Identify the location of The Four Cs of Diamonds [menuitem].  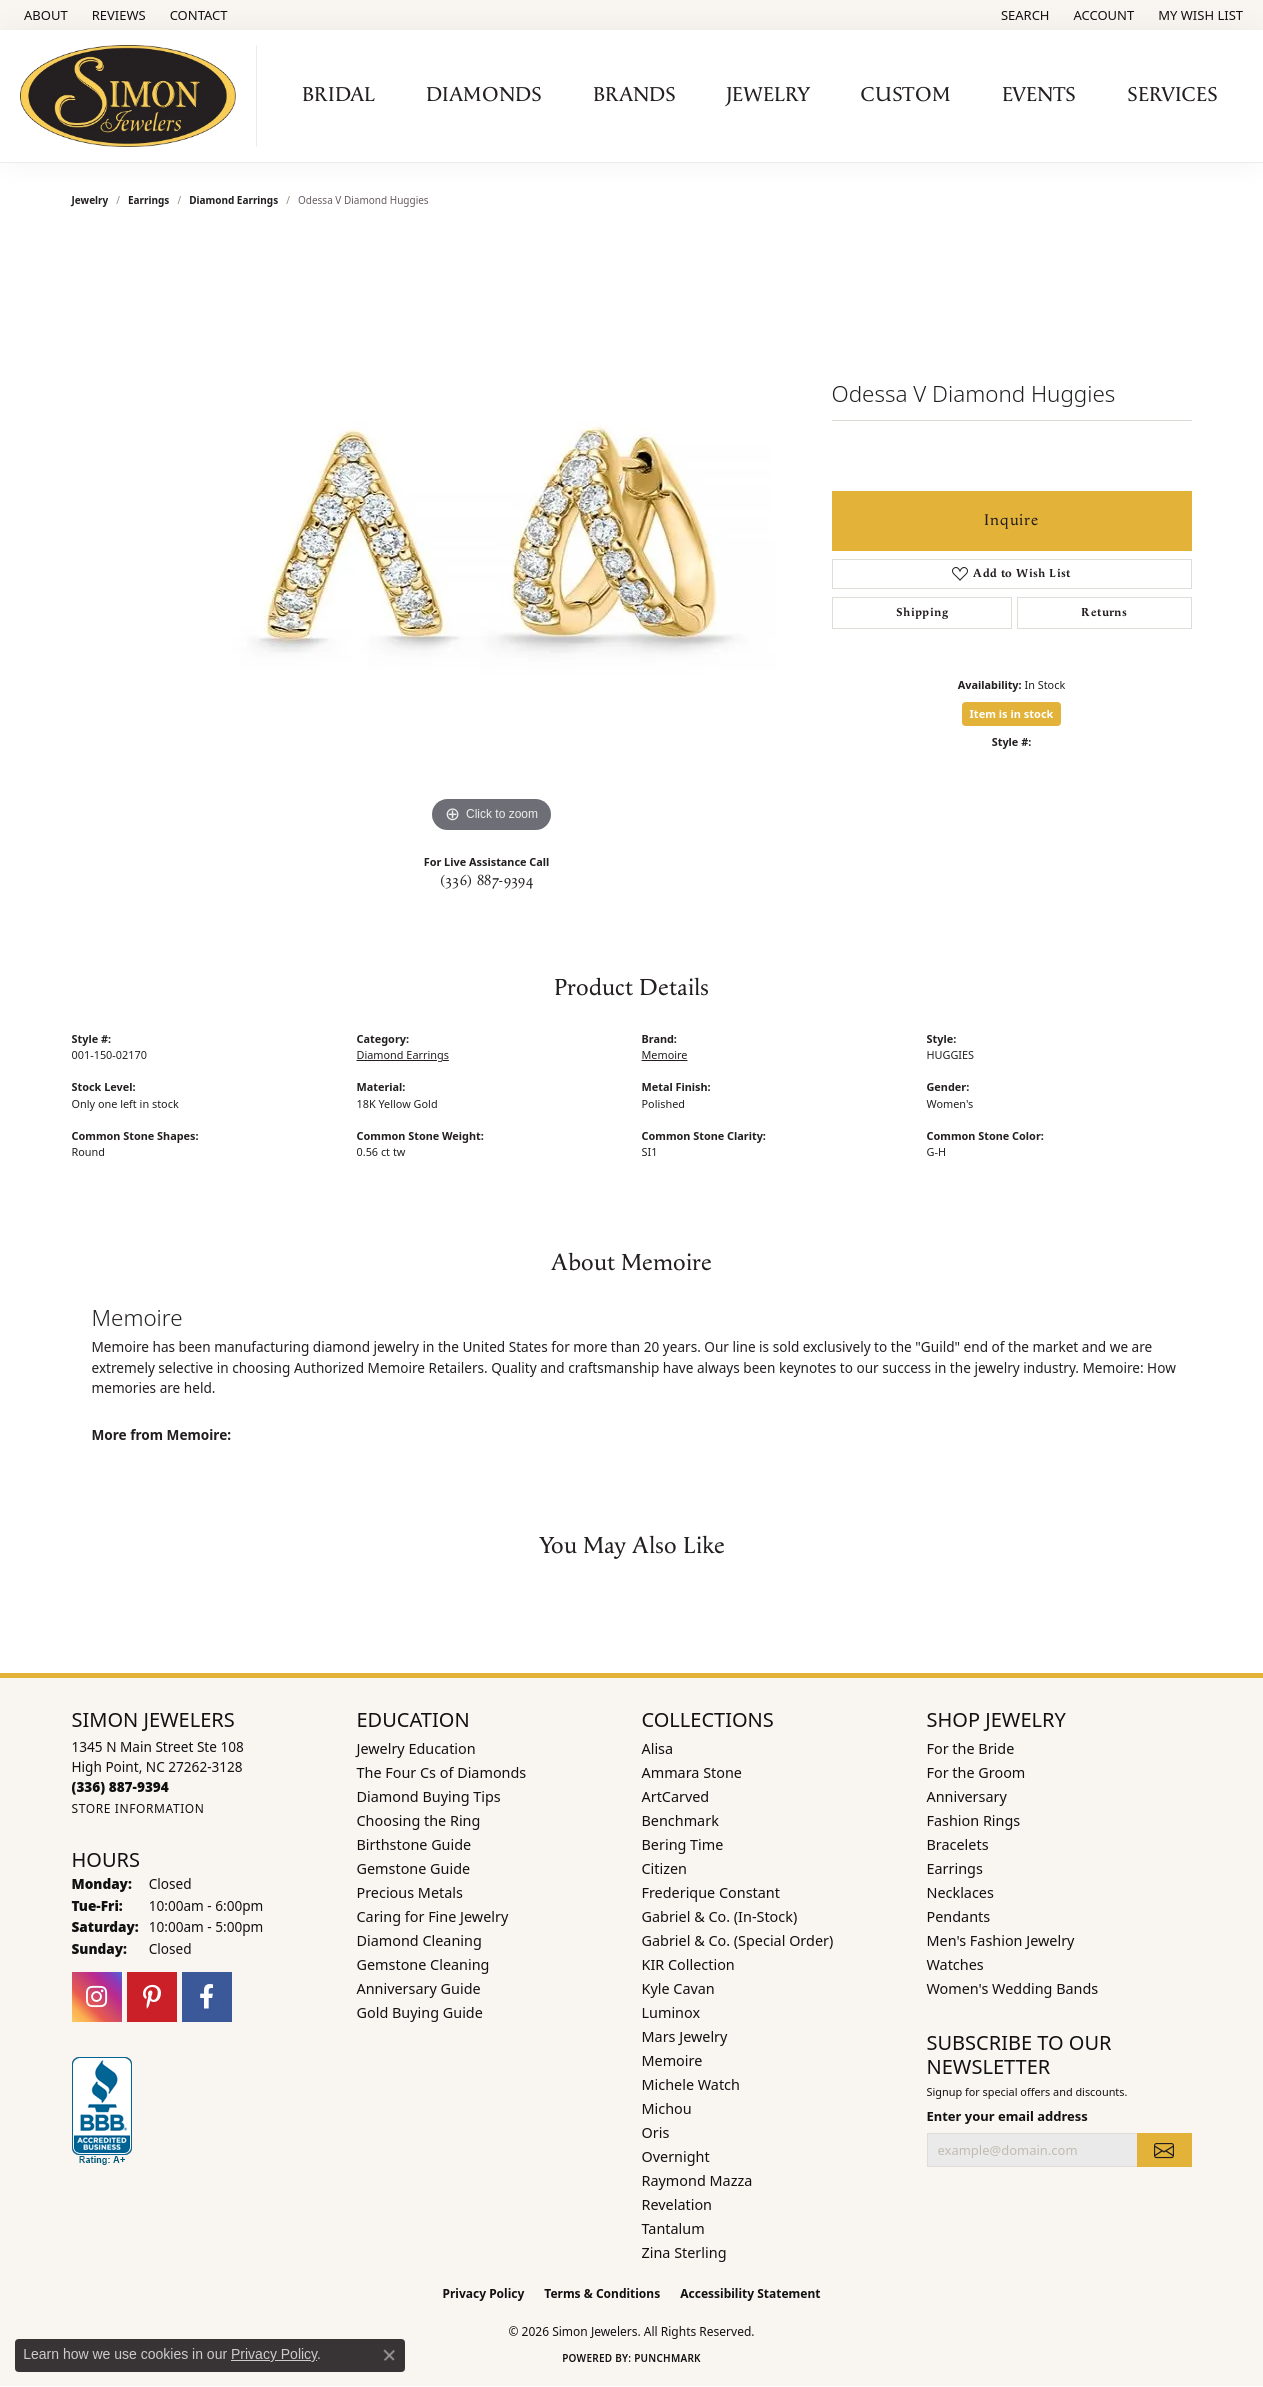
(442, 1772).